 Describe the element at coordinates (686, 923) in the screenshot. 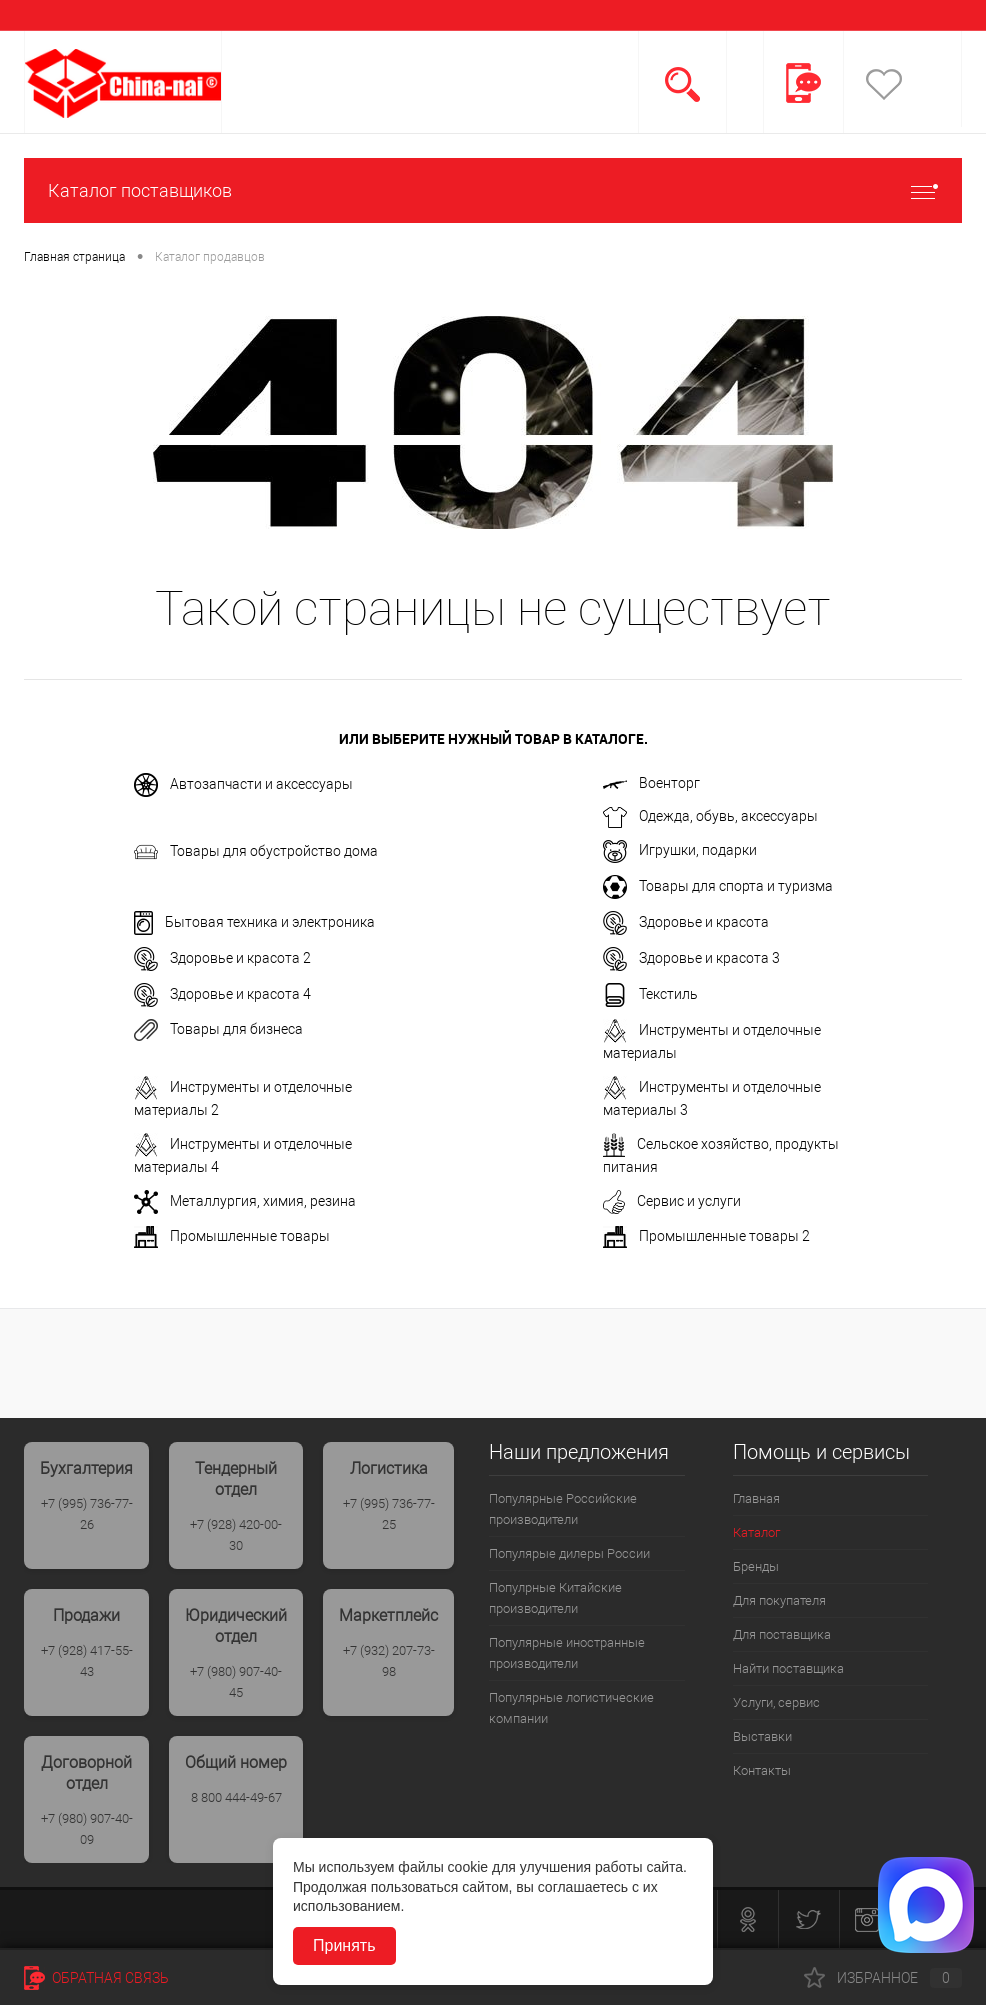

I see `Здоровье и красота` at that location.